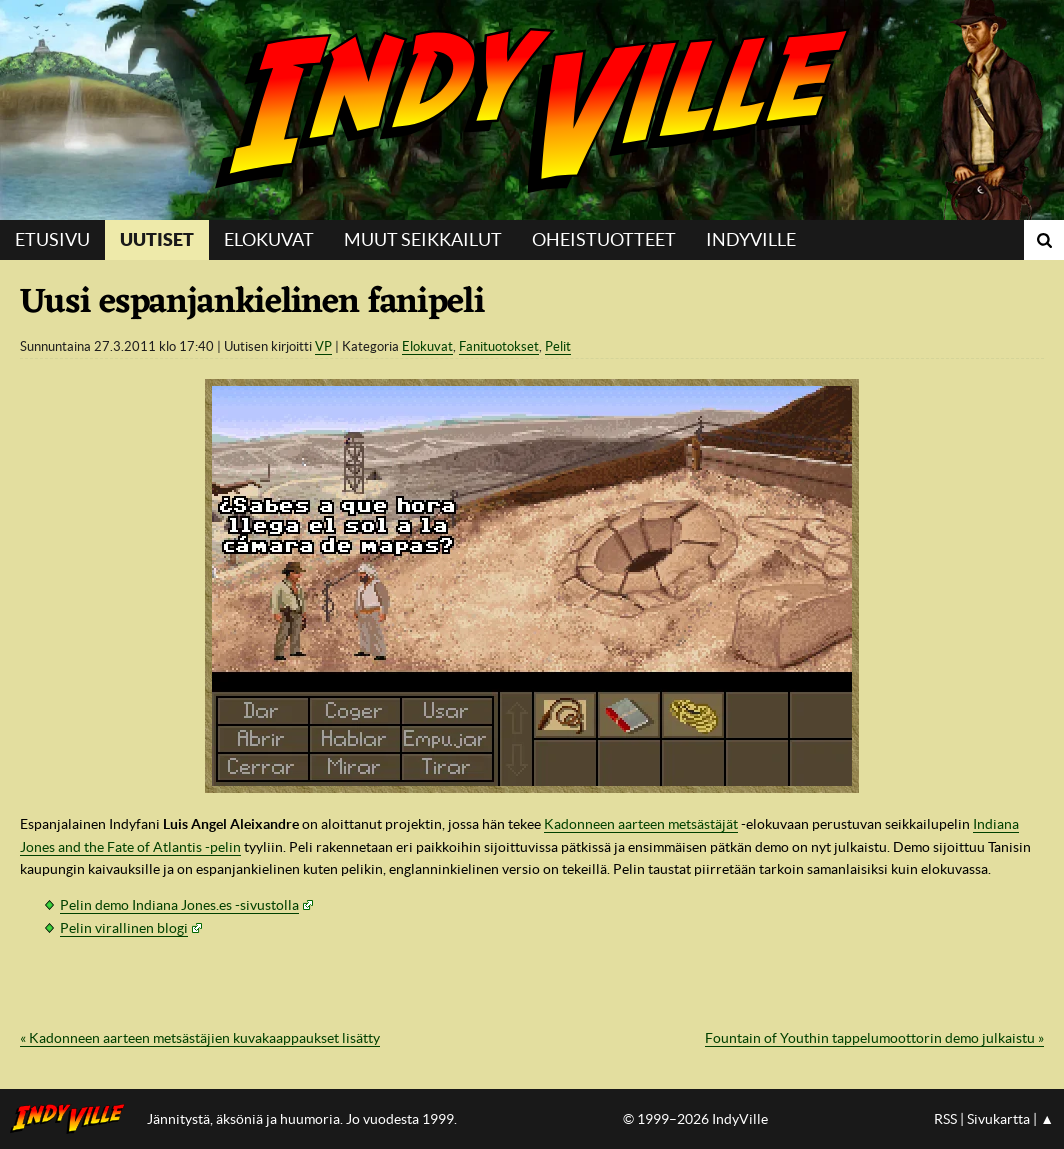  I want to click on RSS, so click(945, 1119).